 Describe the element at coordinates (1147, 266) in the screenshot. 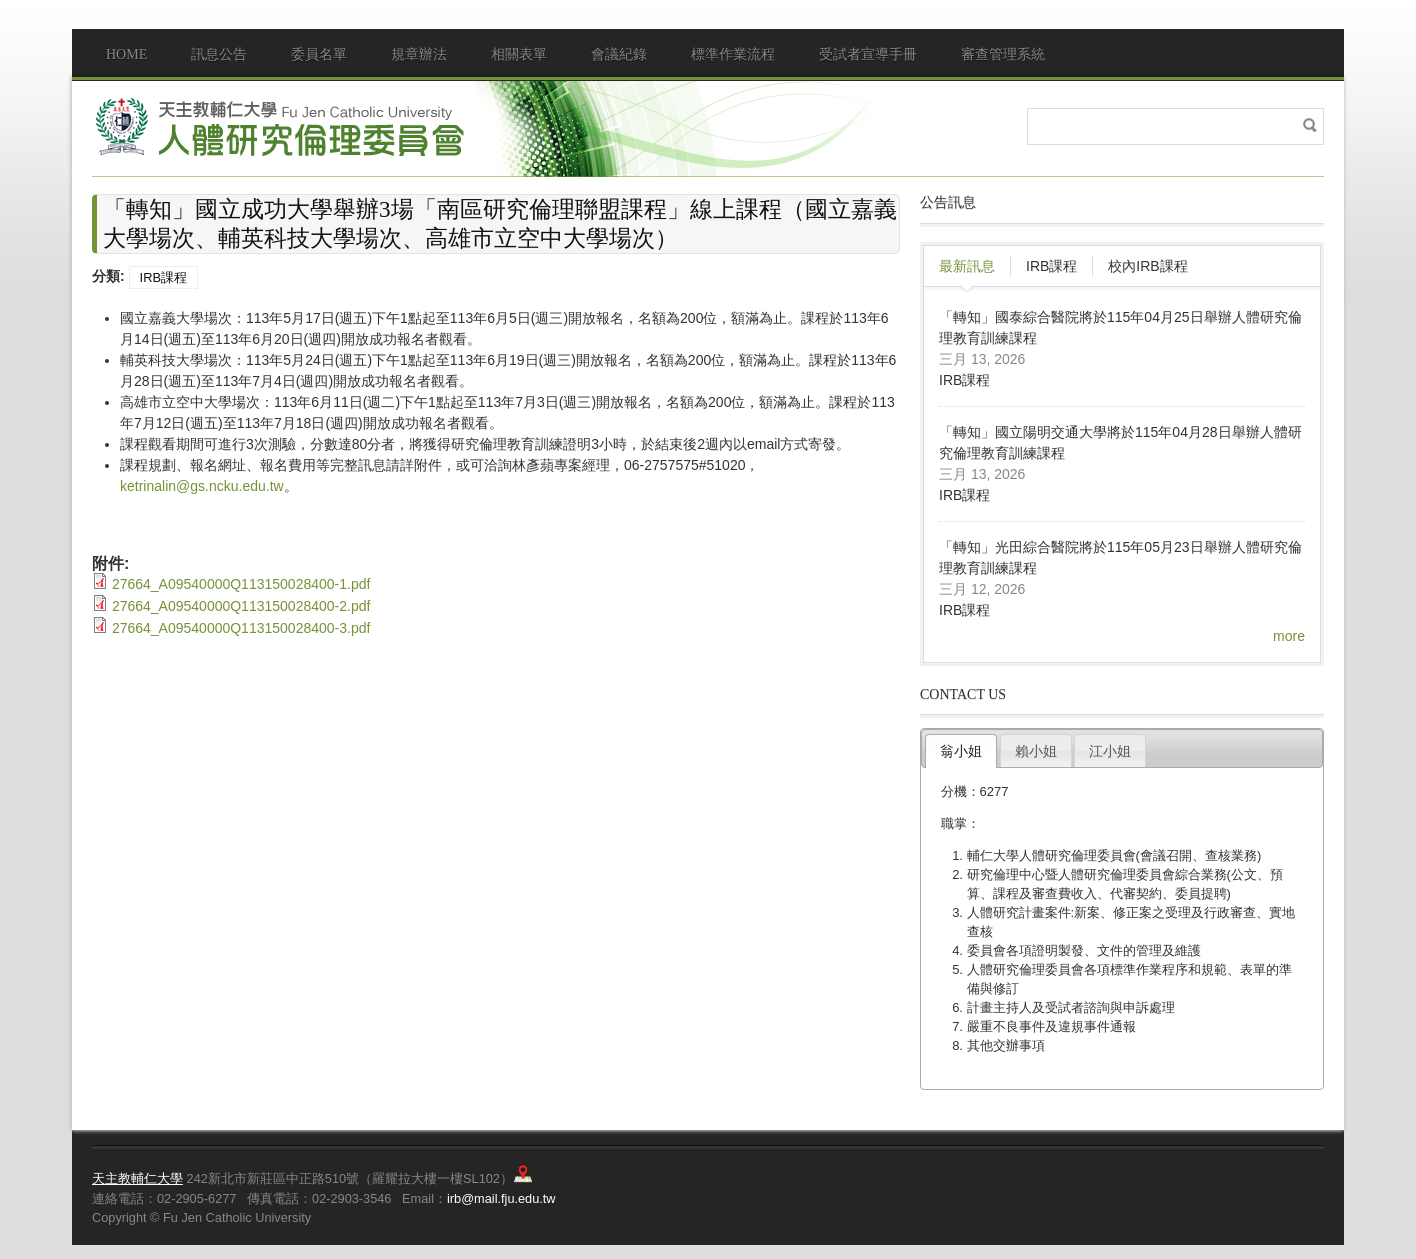

I see `校內IRB課程` at that location.